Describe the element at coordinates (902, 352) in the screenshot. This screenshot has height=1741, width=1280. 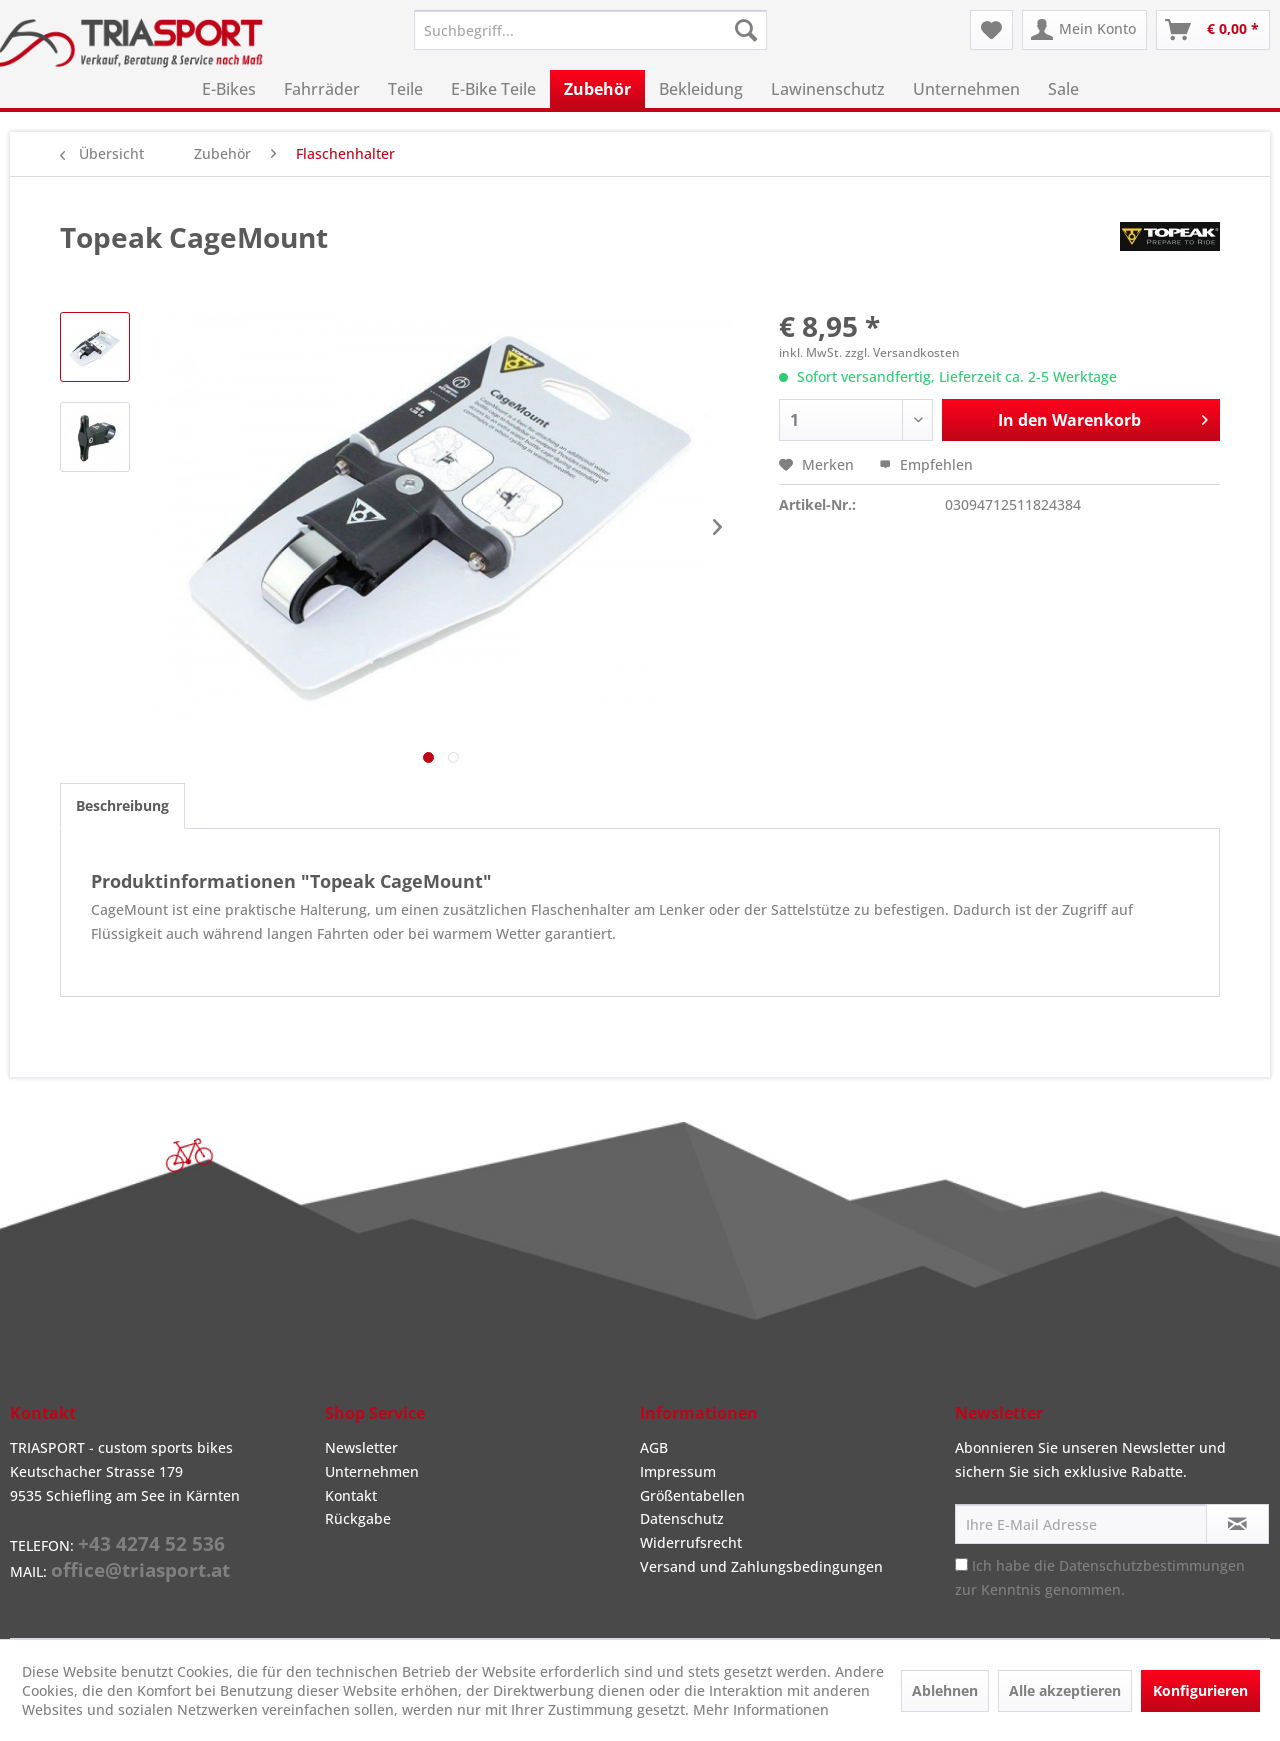
I see `zzgl. Versandkosten` at that location.